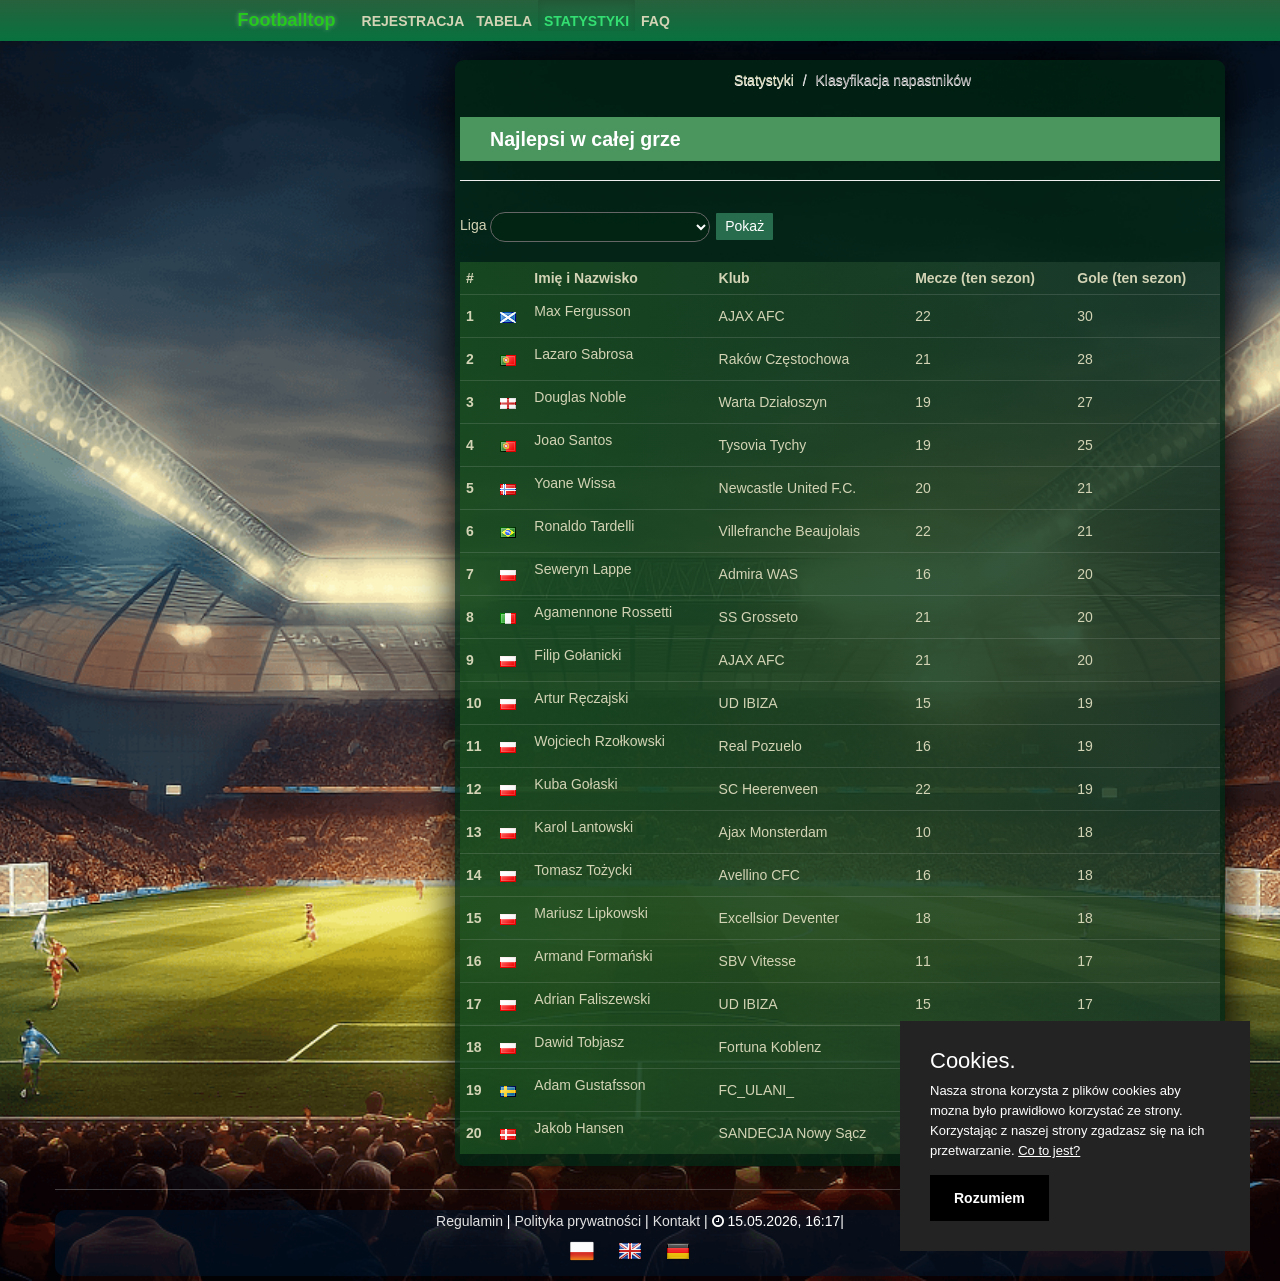 The height and width of the screenshot is (1281, 1280). What do you see at coordinates (760, 746) in the screenshot?
I see `Real Pozuelo` at bounding box center [760, 746].